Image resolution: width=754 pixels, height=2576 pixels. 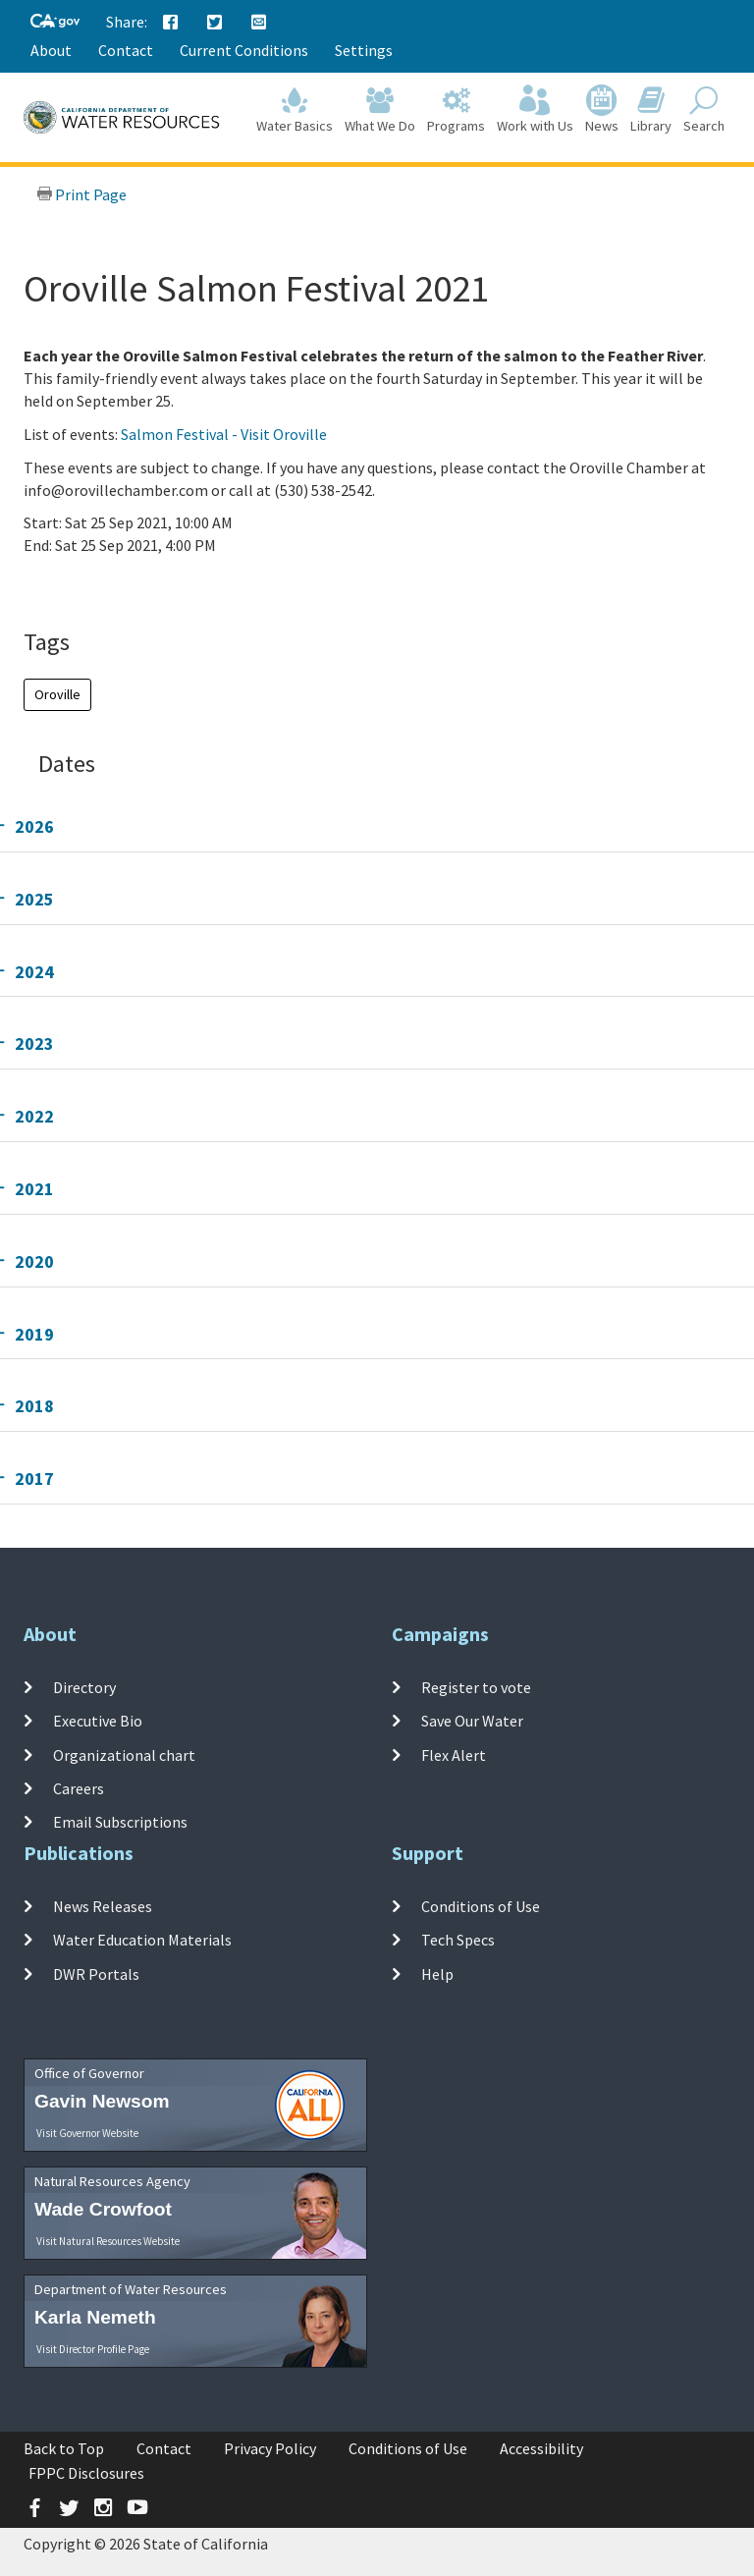 I want to click on Current Conditions, so click(x=244, y=50).